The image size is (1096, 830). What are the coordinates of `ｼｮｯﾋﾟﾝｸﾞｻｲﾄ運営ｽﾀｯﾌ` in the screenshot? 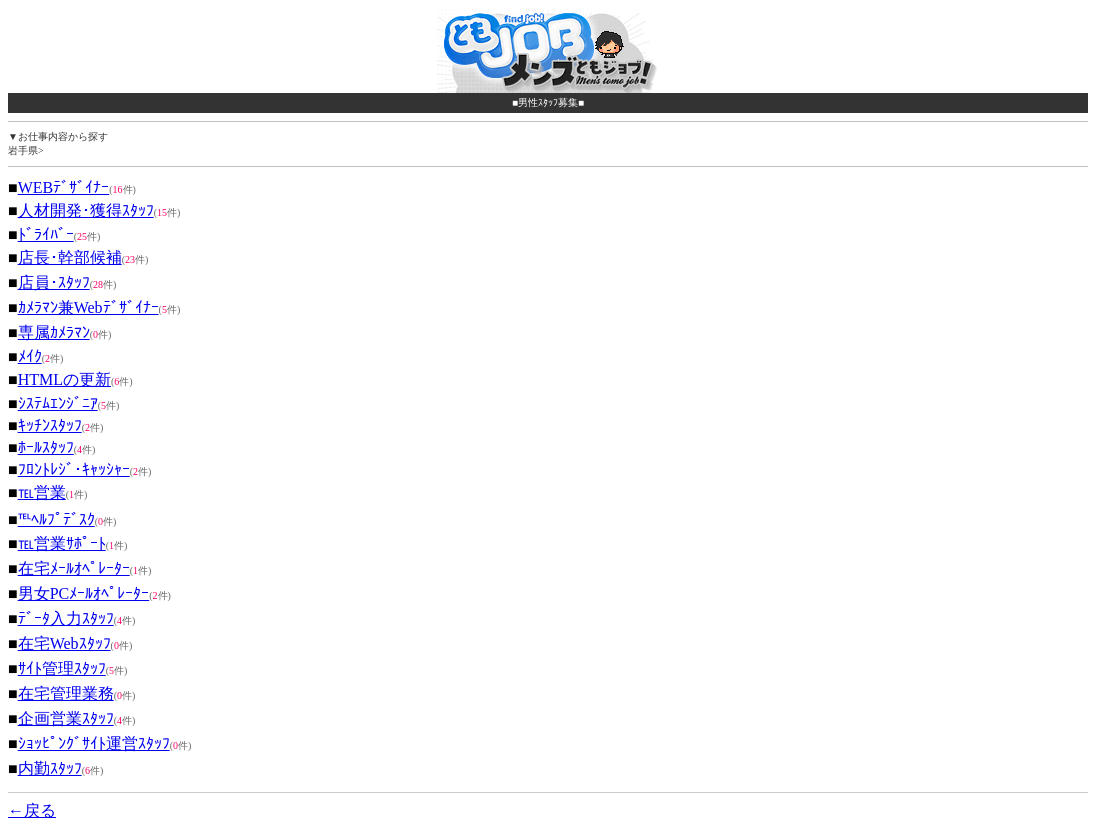 It's located at (94, 743).